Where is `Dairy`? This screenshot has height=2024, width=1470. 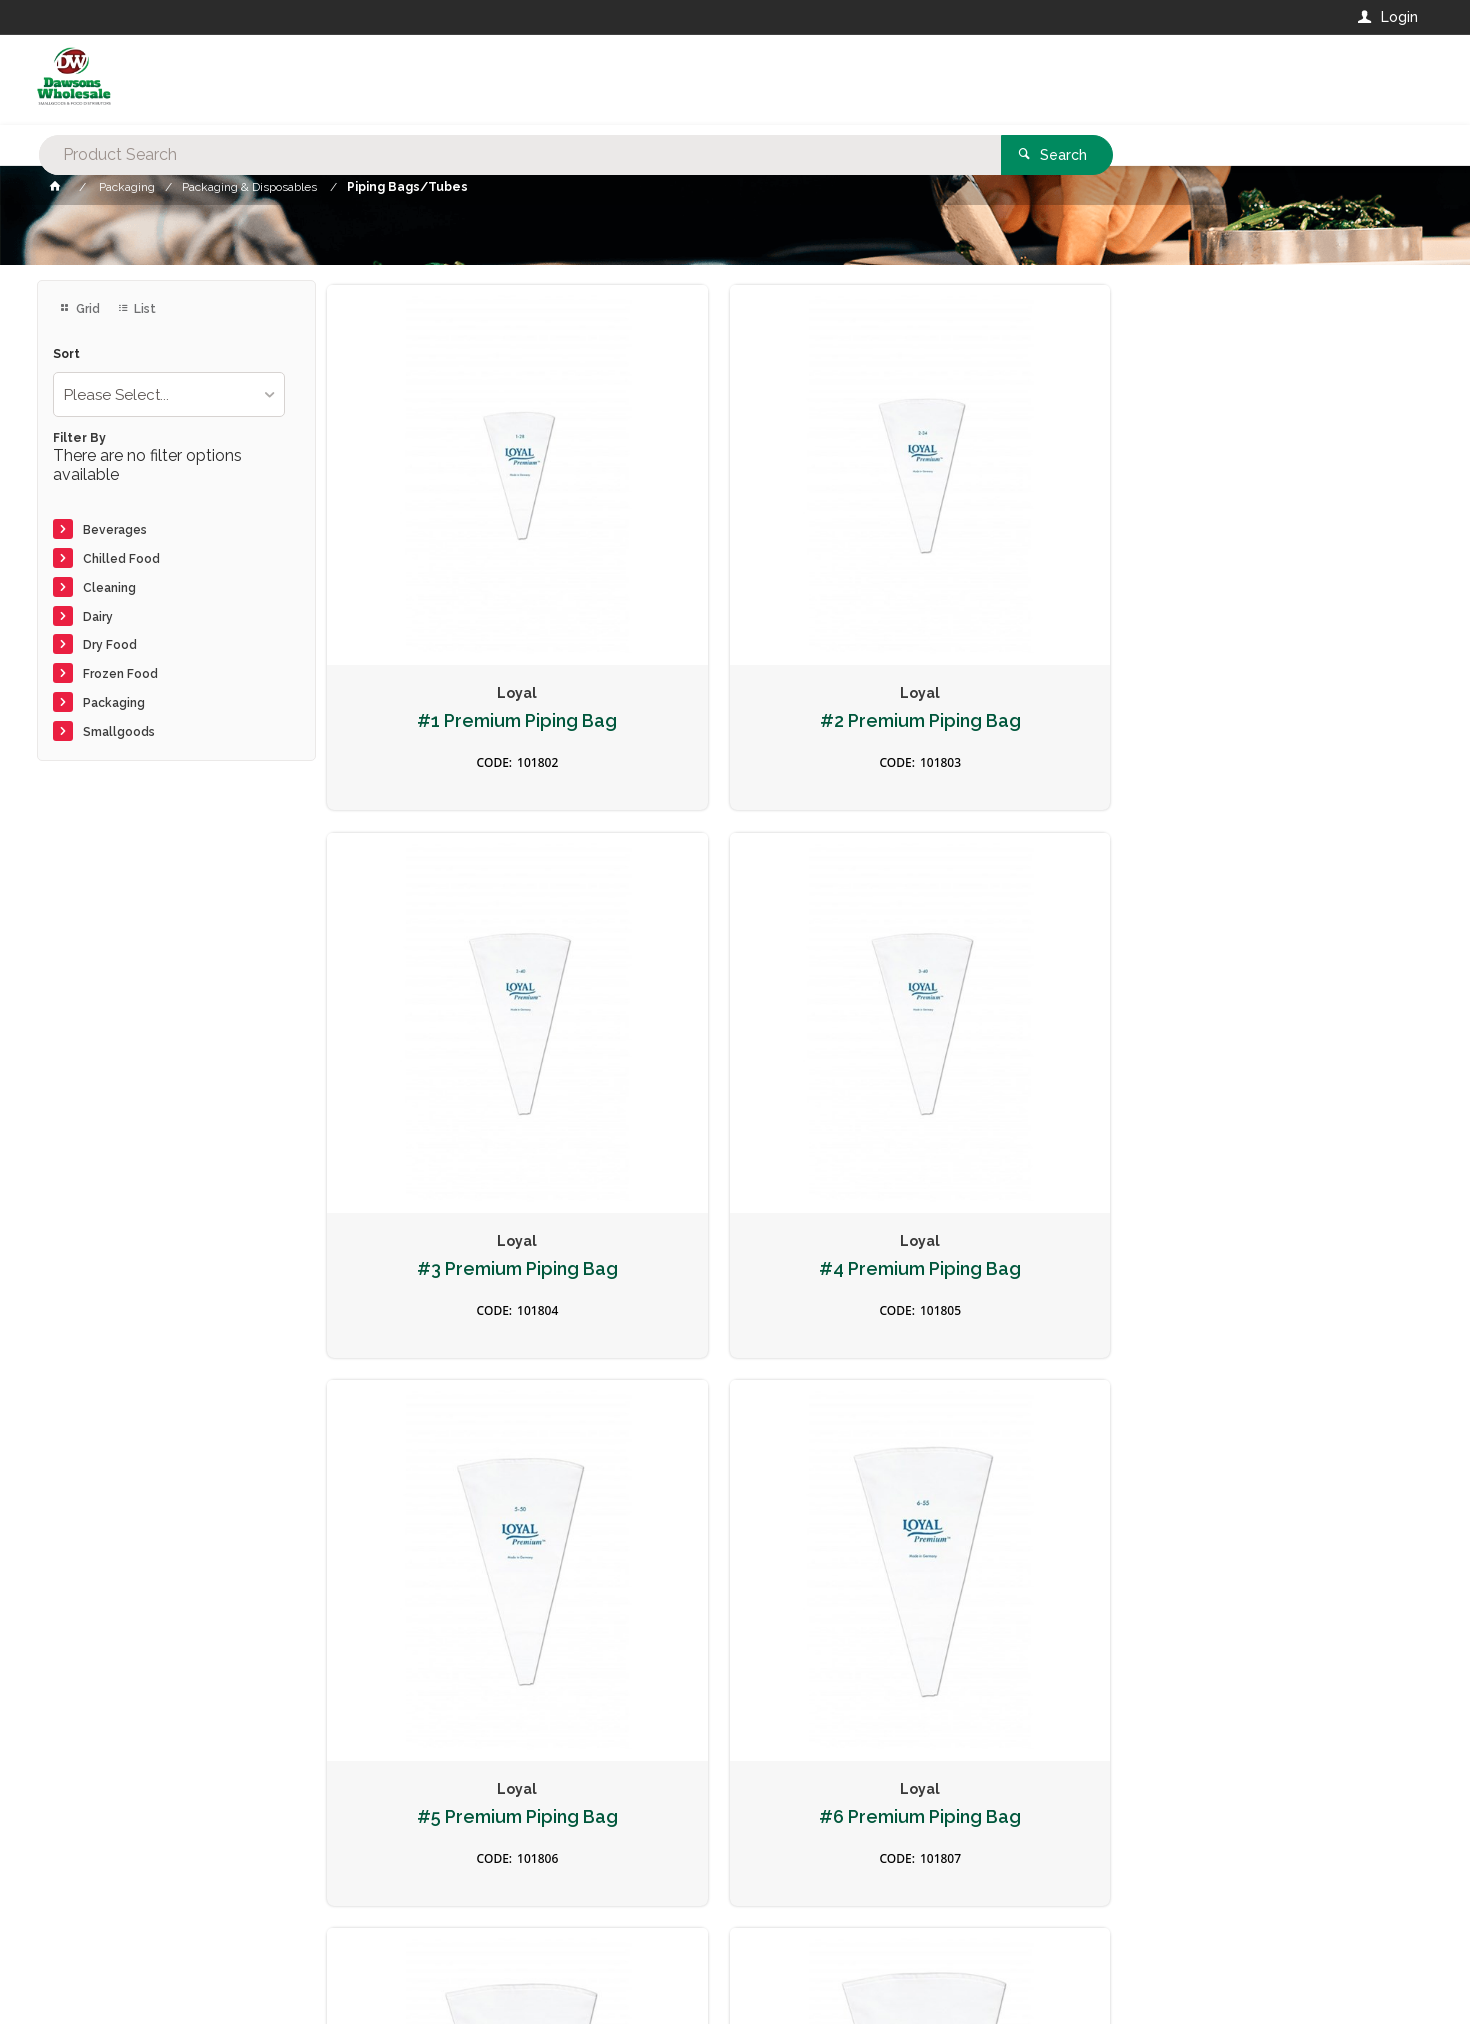 Dairy is located at coordinates (98, 617).